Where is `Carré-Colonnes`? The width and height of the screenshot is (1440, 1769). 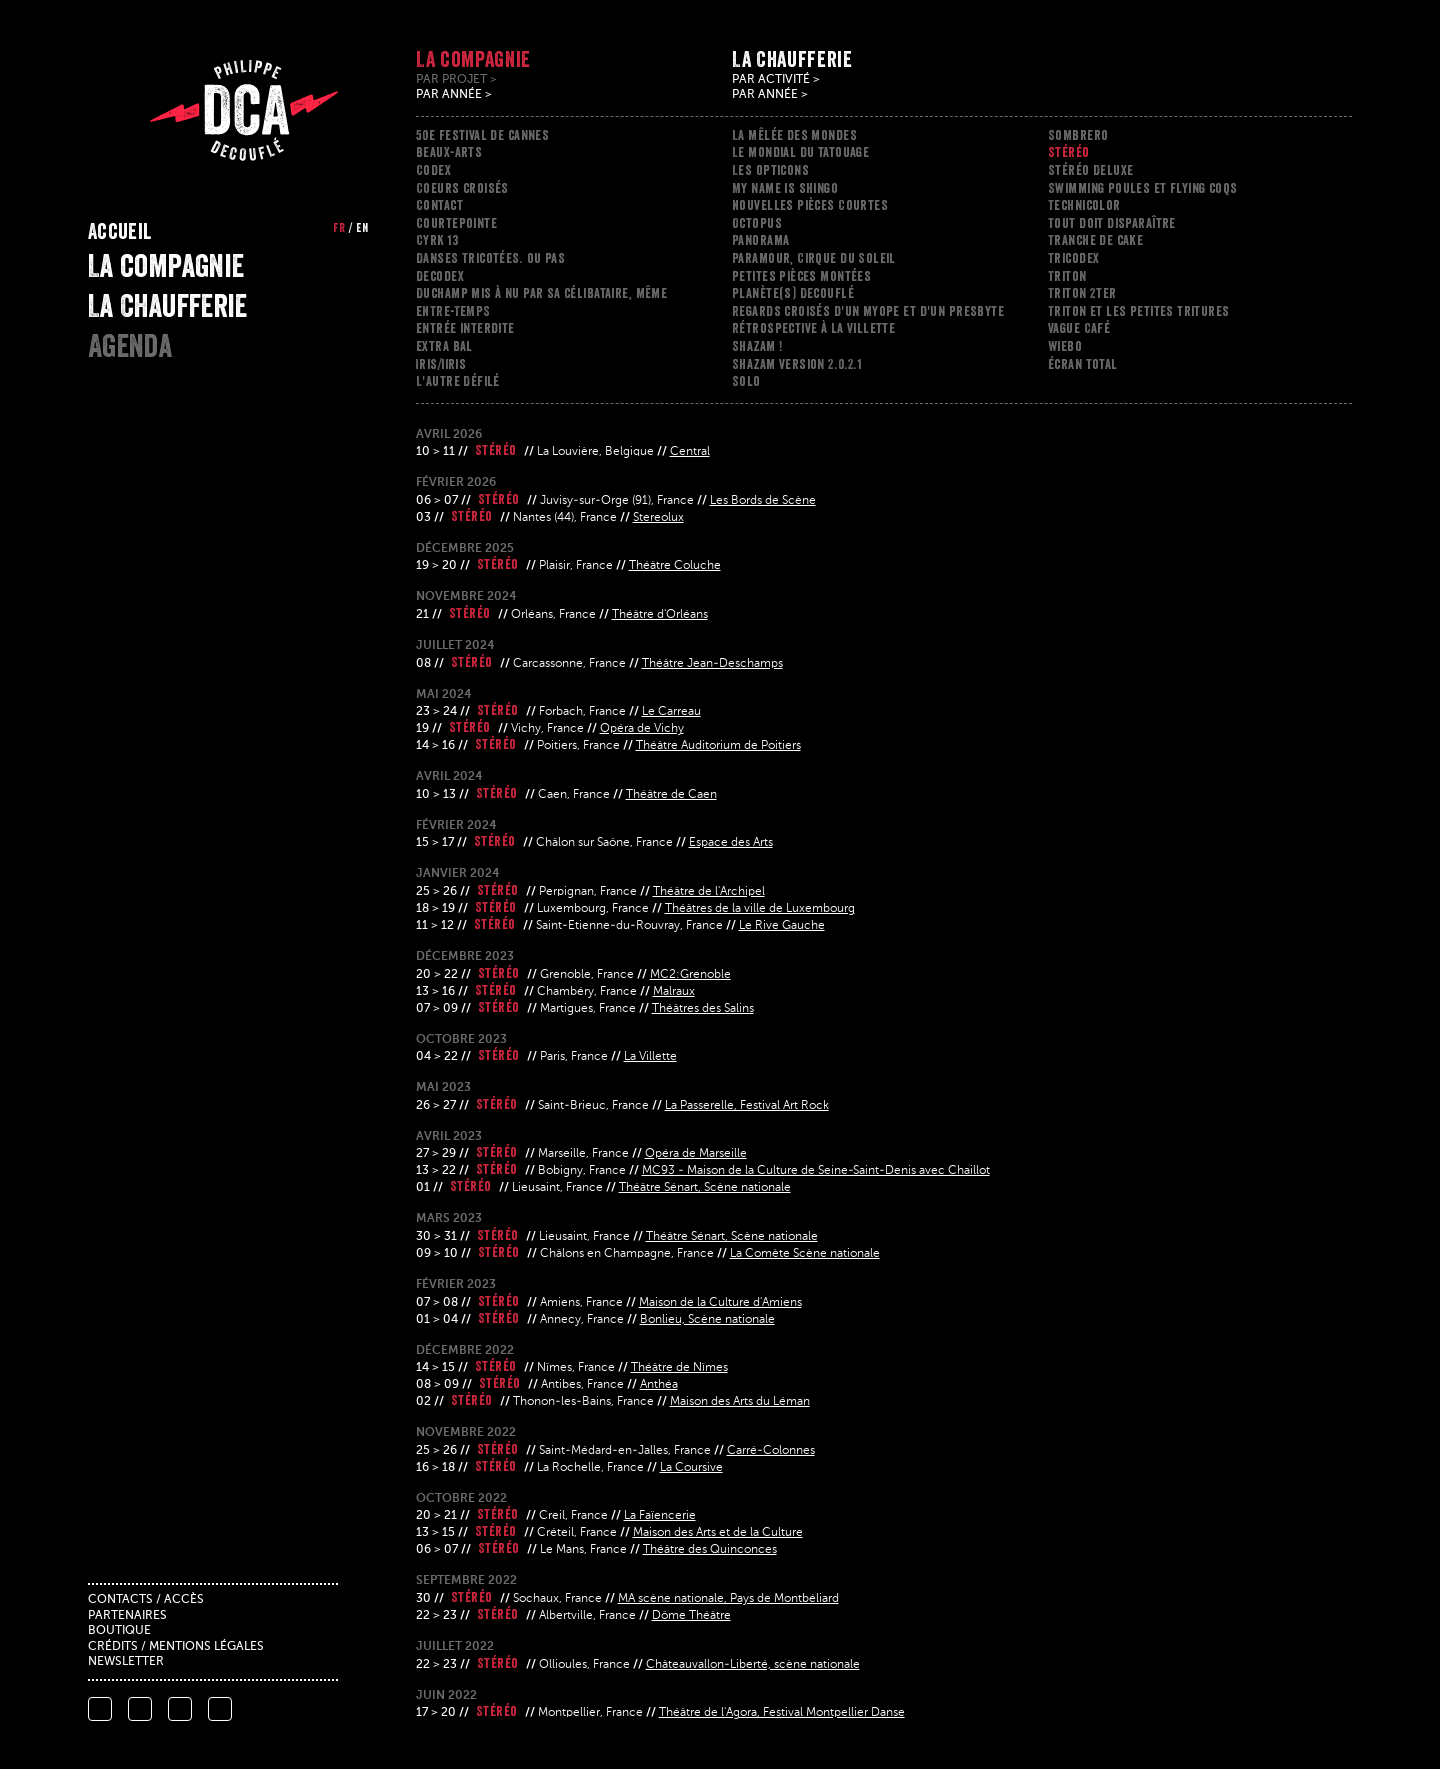 Carré-Colonnes is located at coordinates (771, 1451).